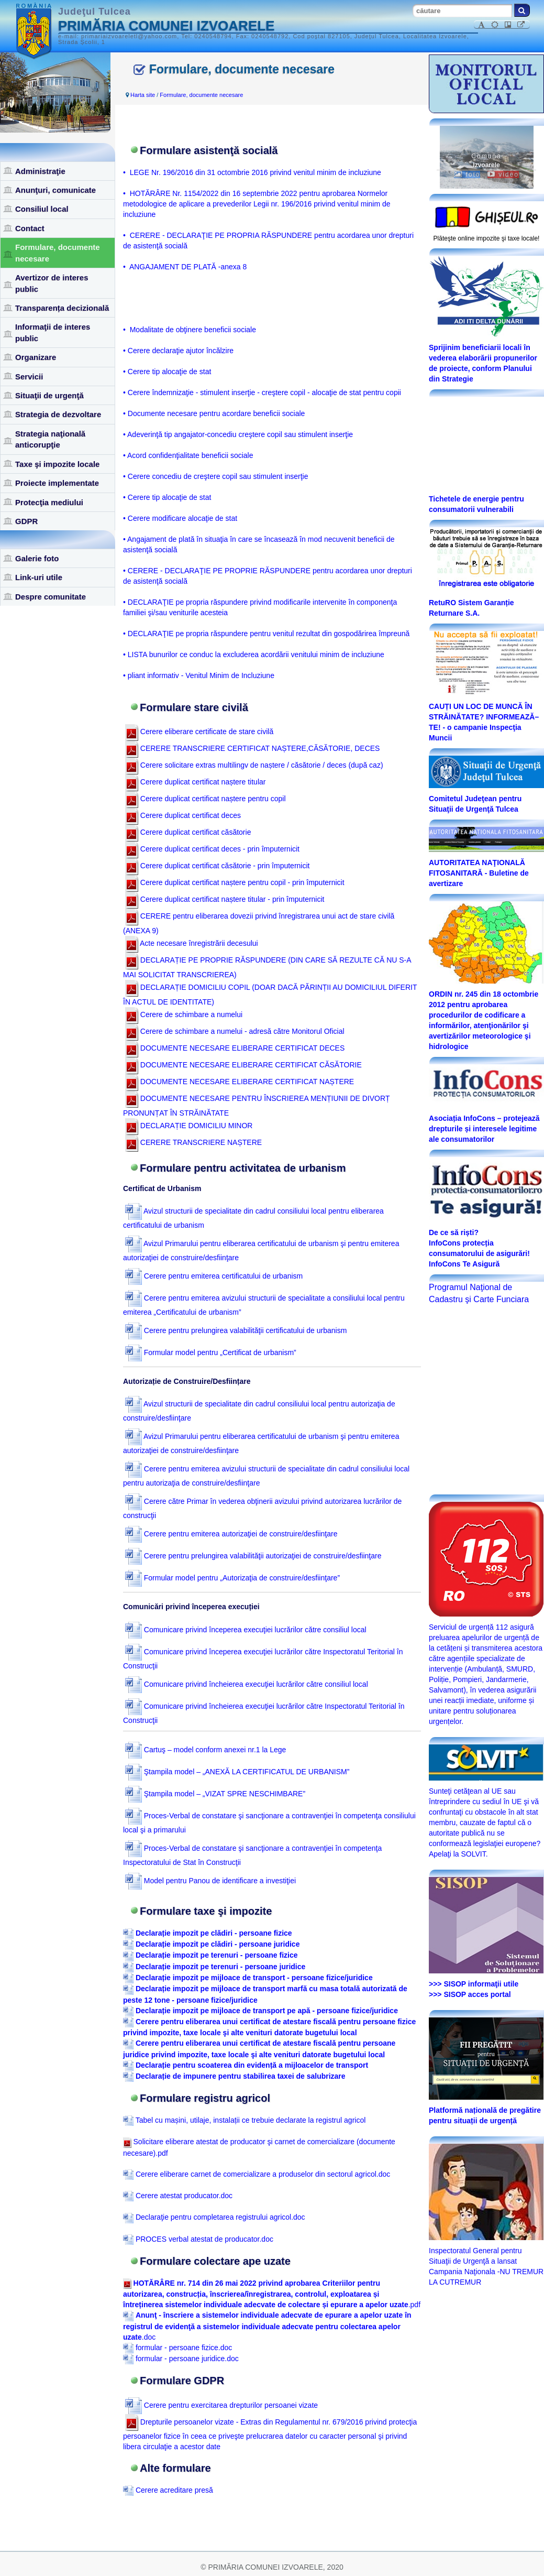 The width and height of the screenshot is (544, 2576). Describe the element at coordinates (220, 1966) in the screenshot. I see `Declarație impozit pe terenuri - persoane juridice` at that location.